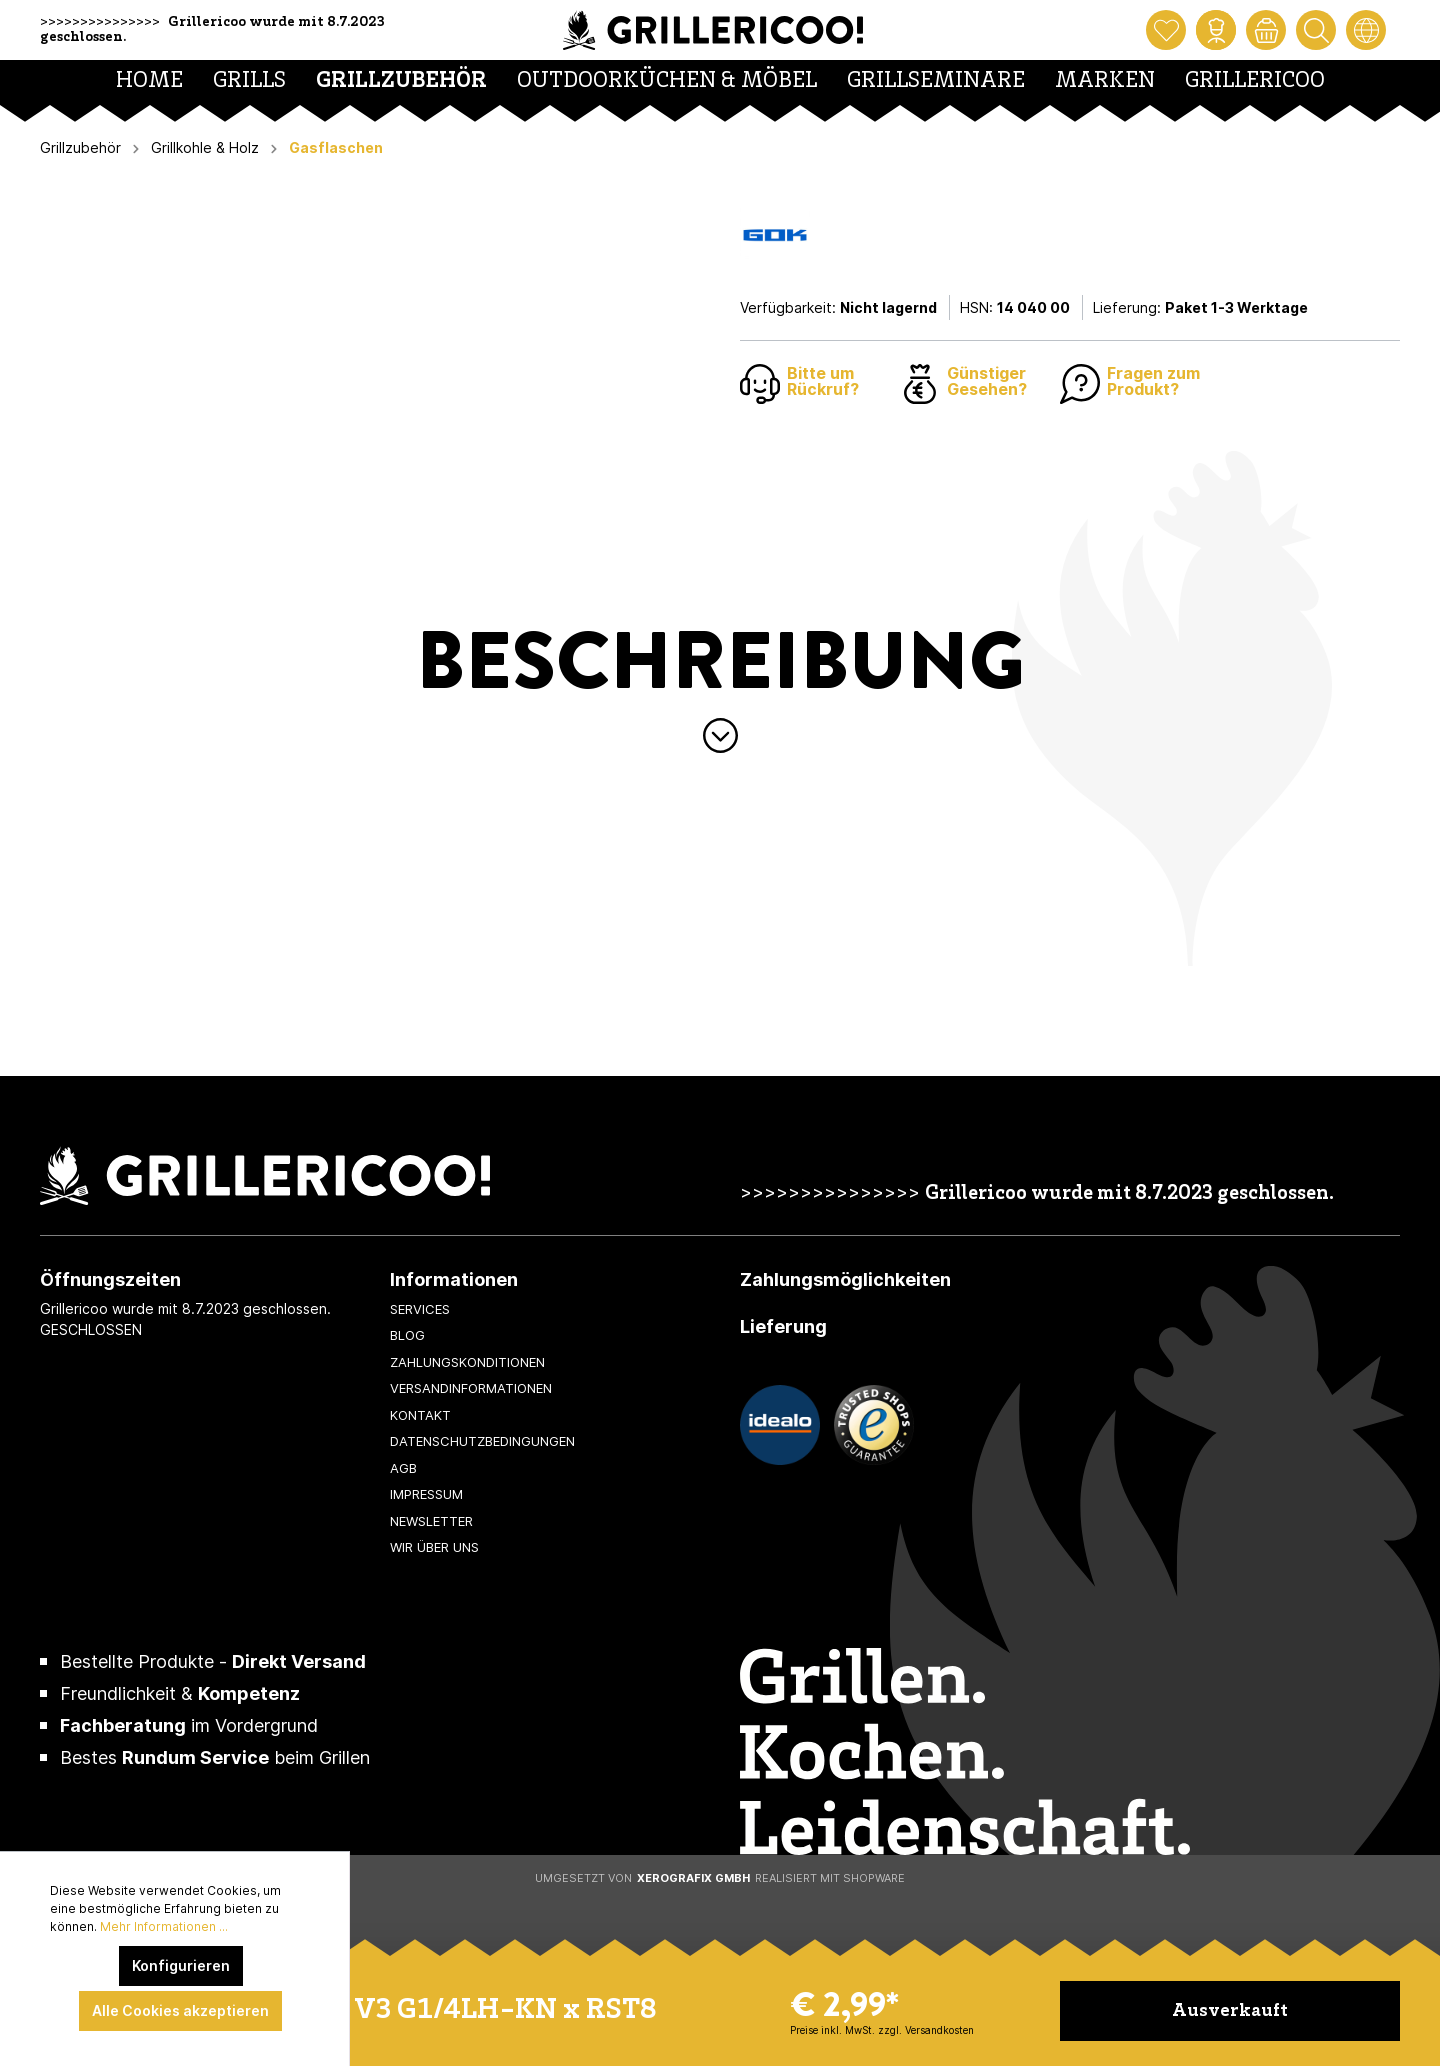 This screenshot has width=1440, height=2066. What do you see at coordinates (471, 1388) in the screenshot?
I see `Versandinformationen` at bounding box center [471, 1388].